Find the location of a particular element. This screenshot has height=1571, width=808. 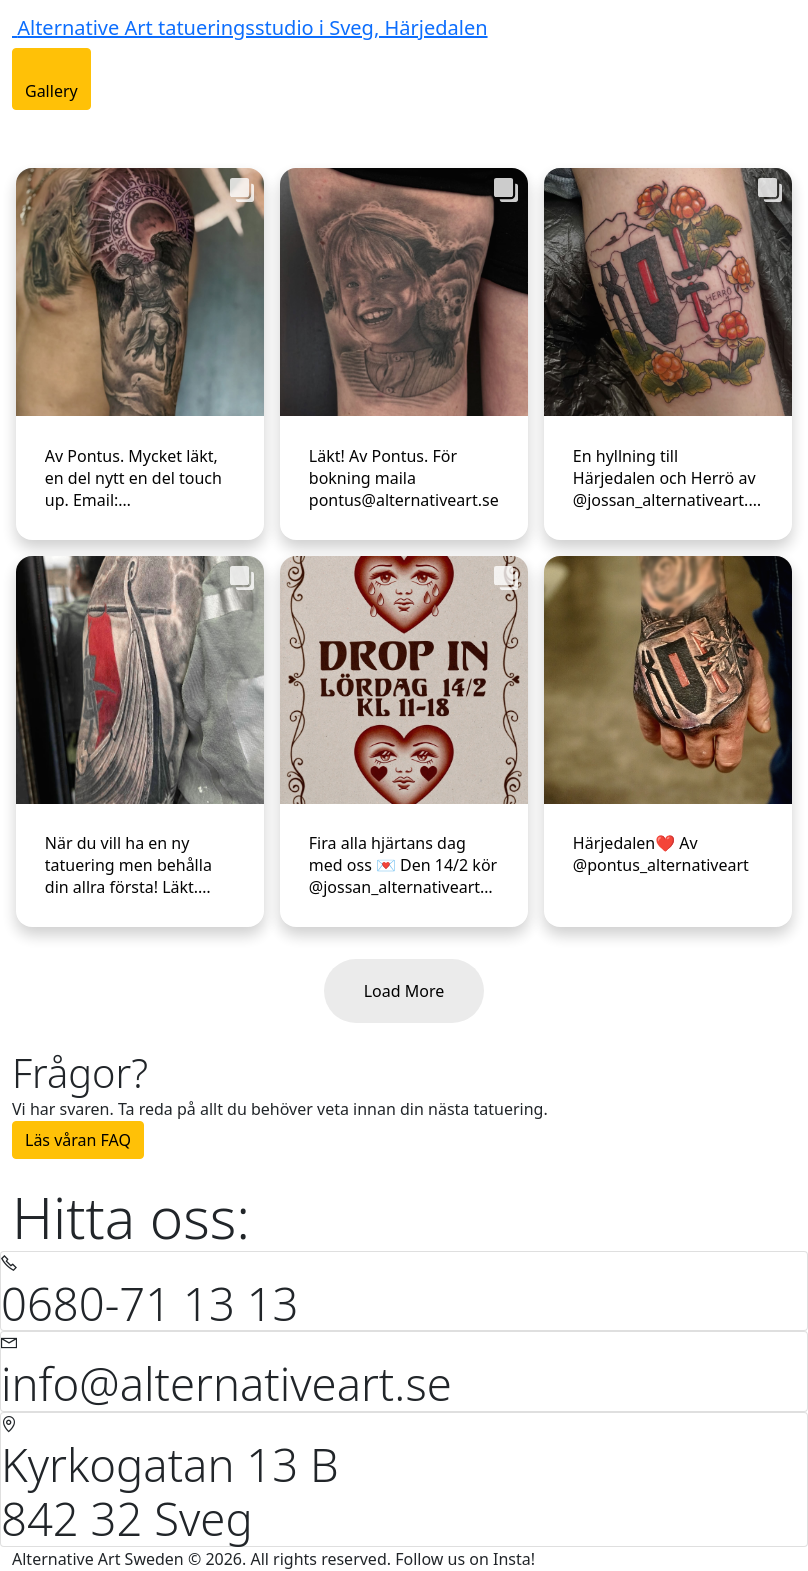

Läs våran FAQ is located at coordinates (78, 1140).